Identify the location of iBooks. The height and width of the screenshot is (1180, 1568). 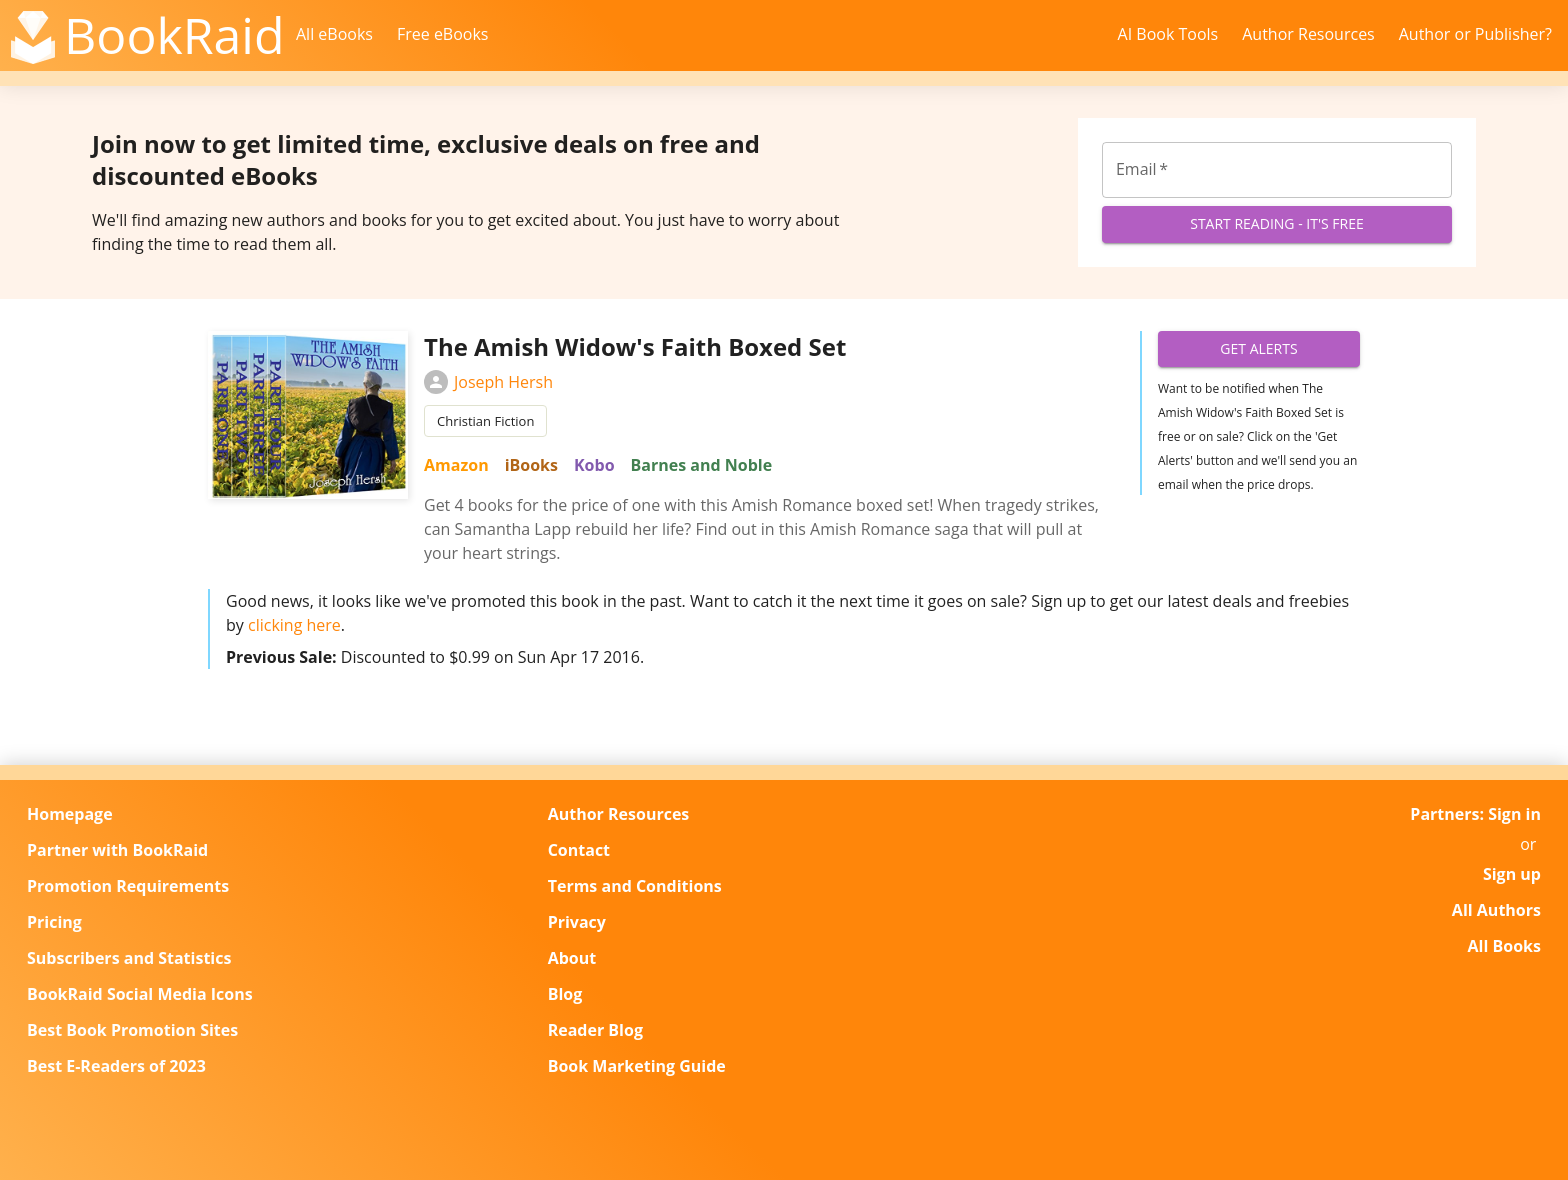
(531, 465).